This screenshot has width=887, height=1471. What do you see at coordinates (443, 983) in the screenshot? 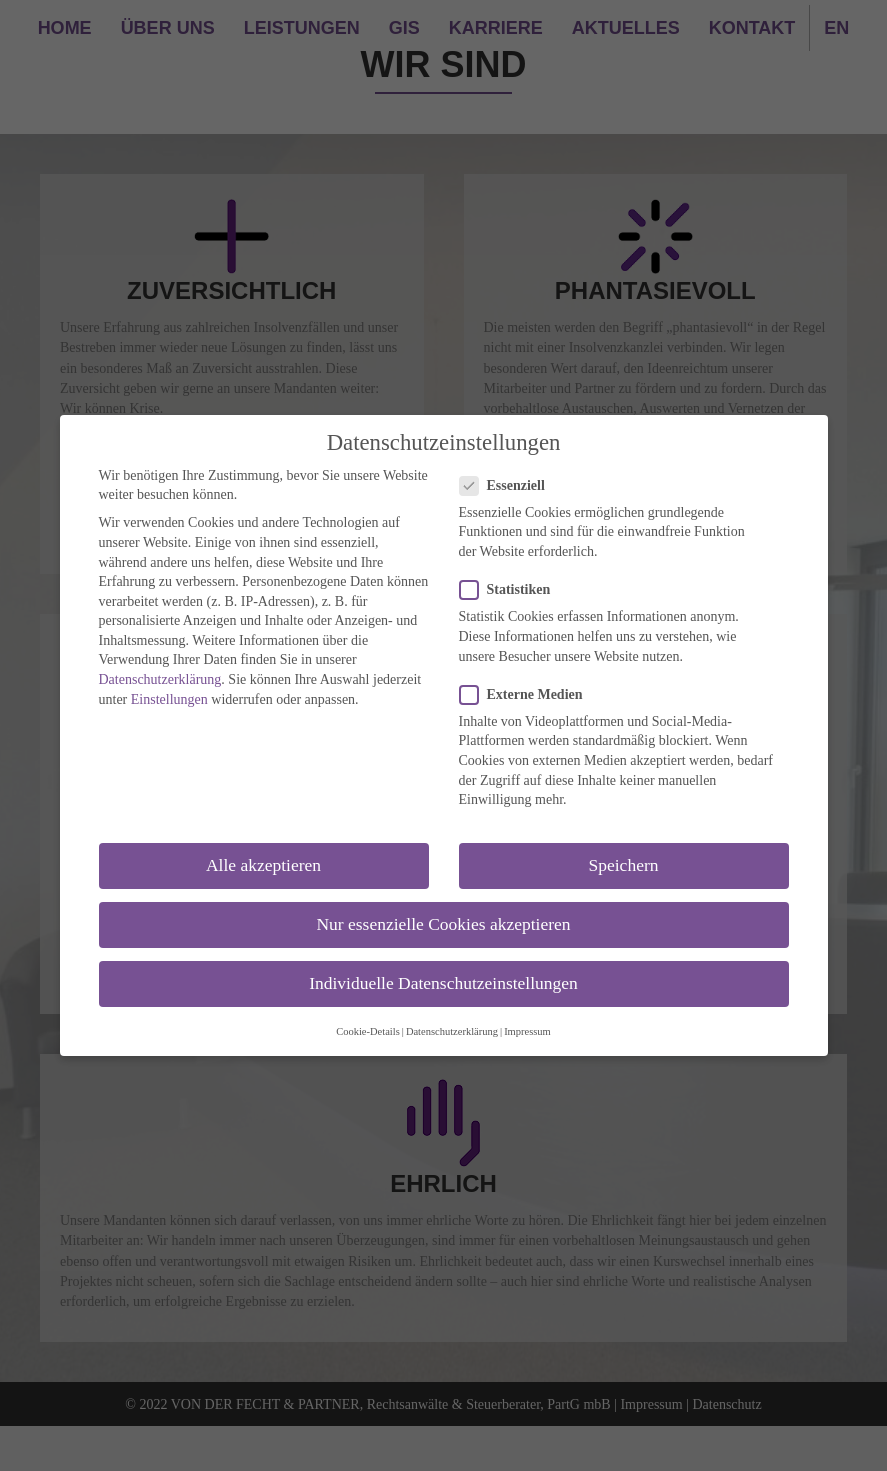
I see `Individuelle Datenschutzeinstellungen [button]` at bounding box center [443, 983].